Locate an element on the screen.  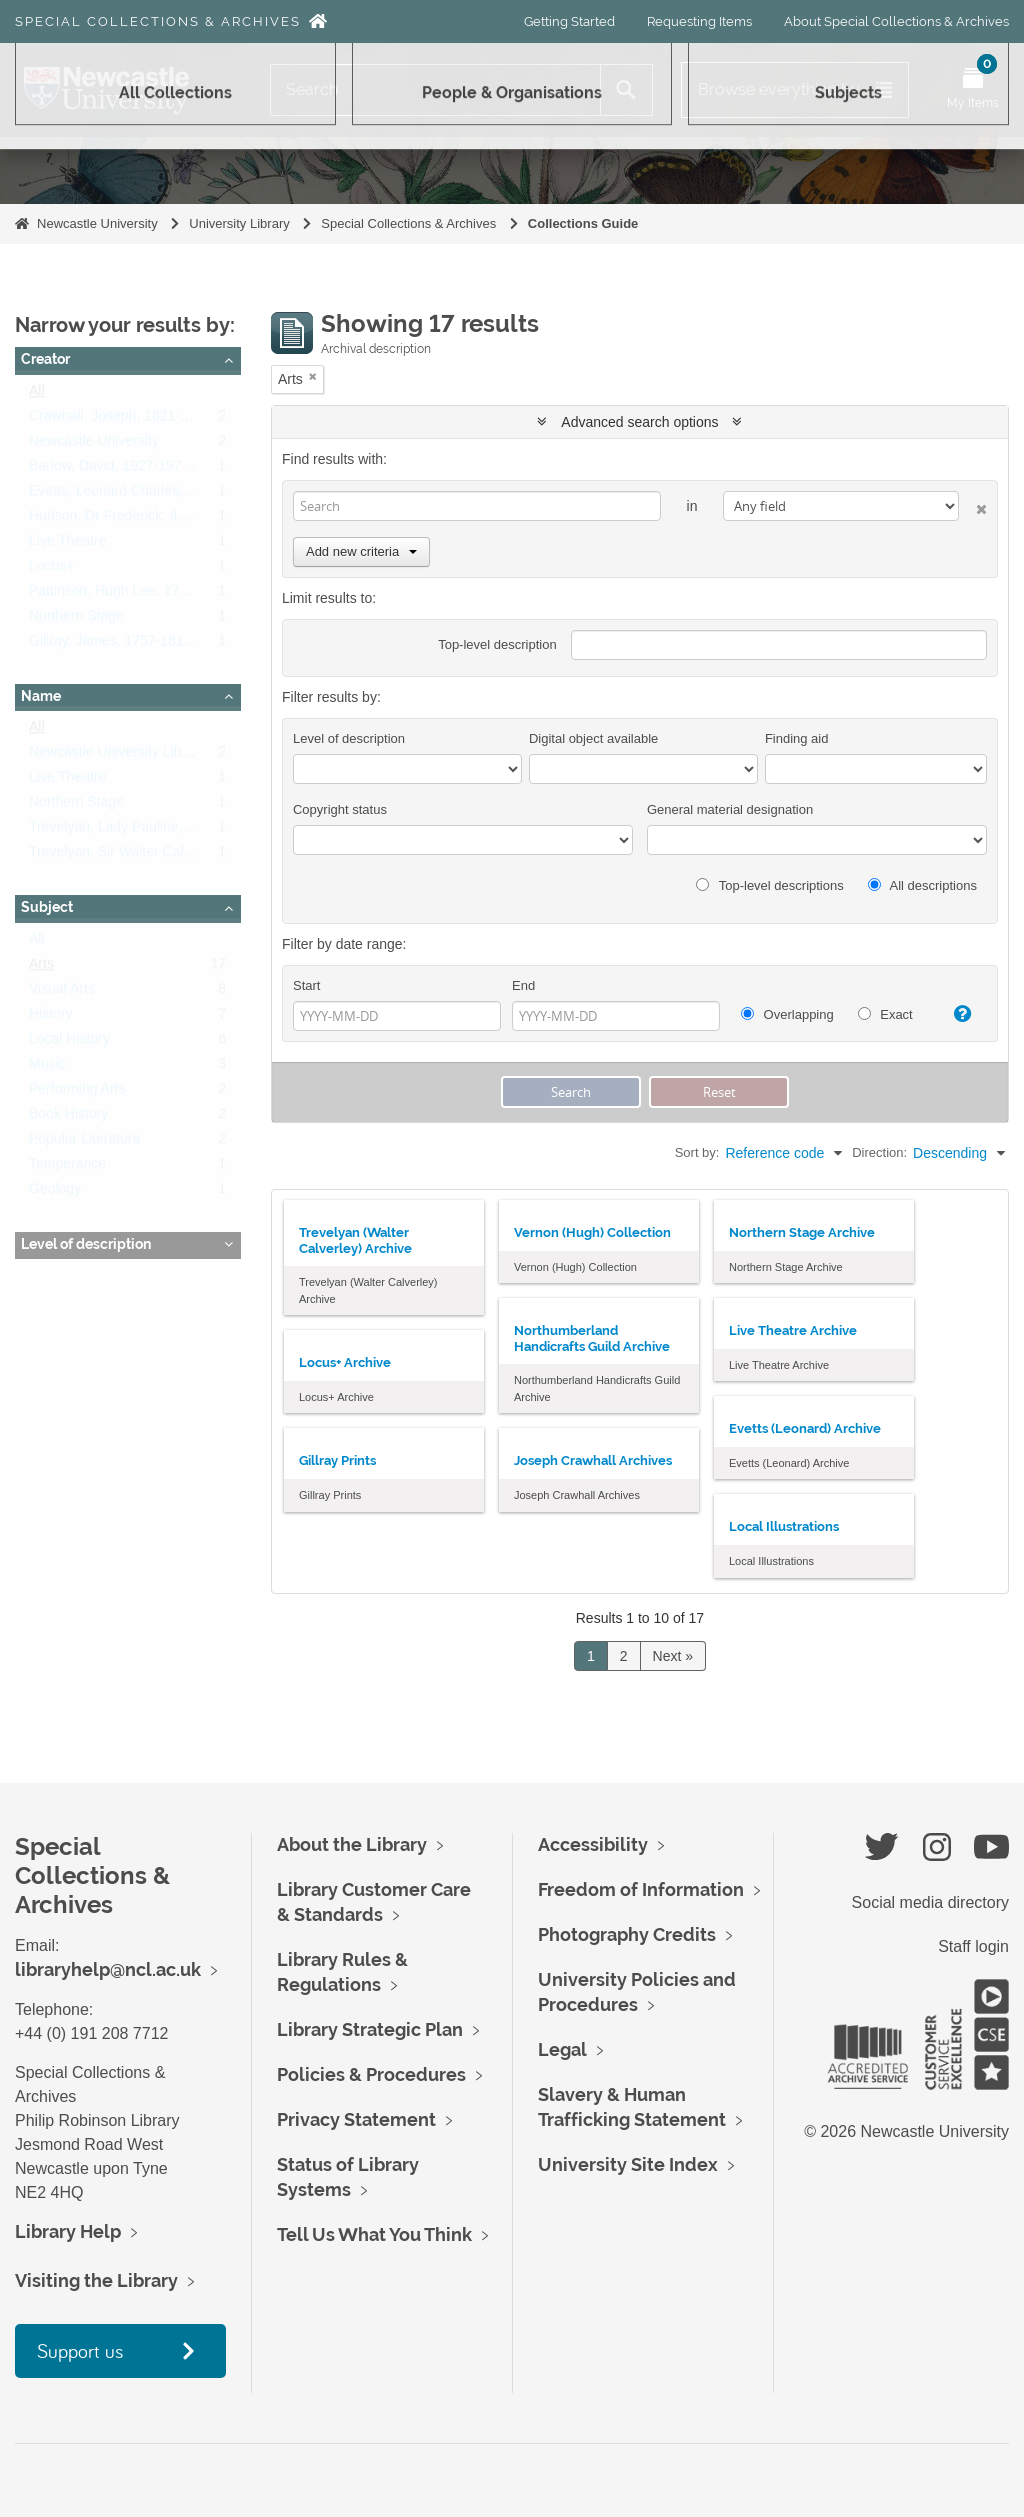
Trevelyan, Sir Walter Calverley, 1797-1879, 6th Baronet is located at coordinates (202, 856).